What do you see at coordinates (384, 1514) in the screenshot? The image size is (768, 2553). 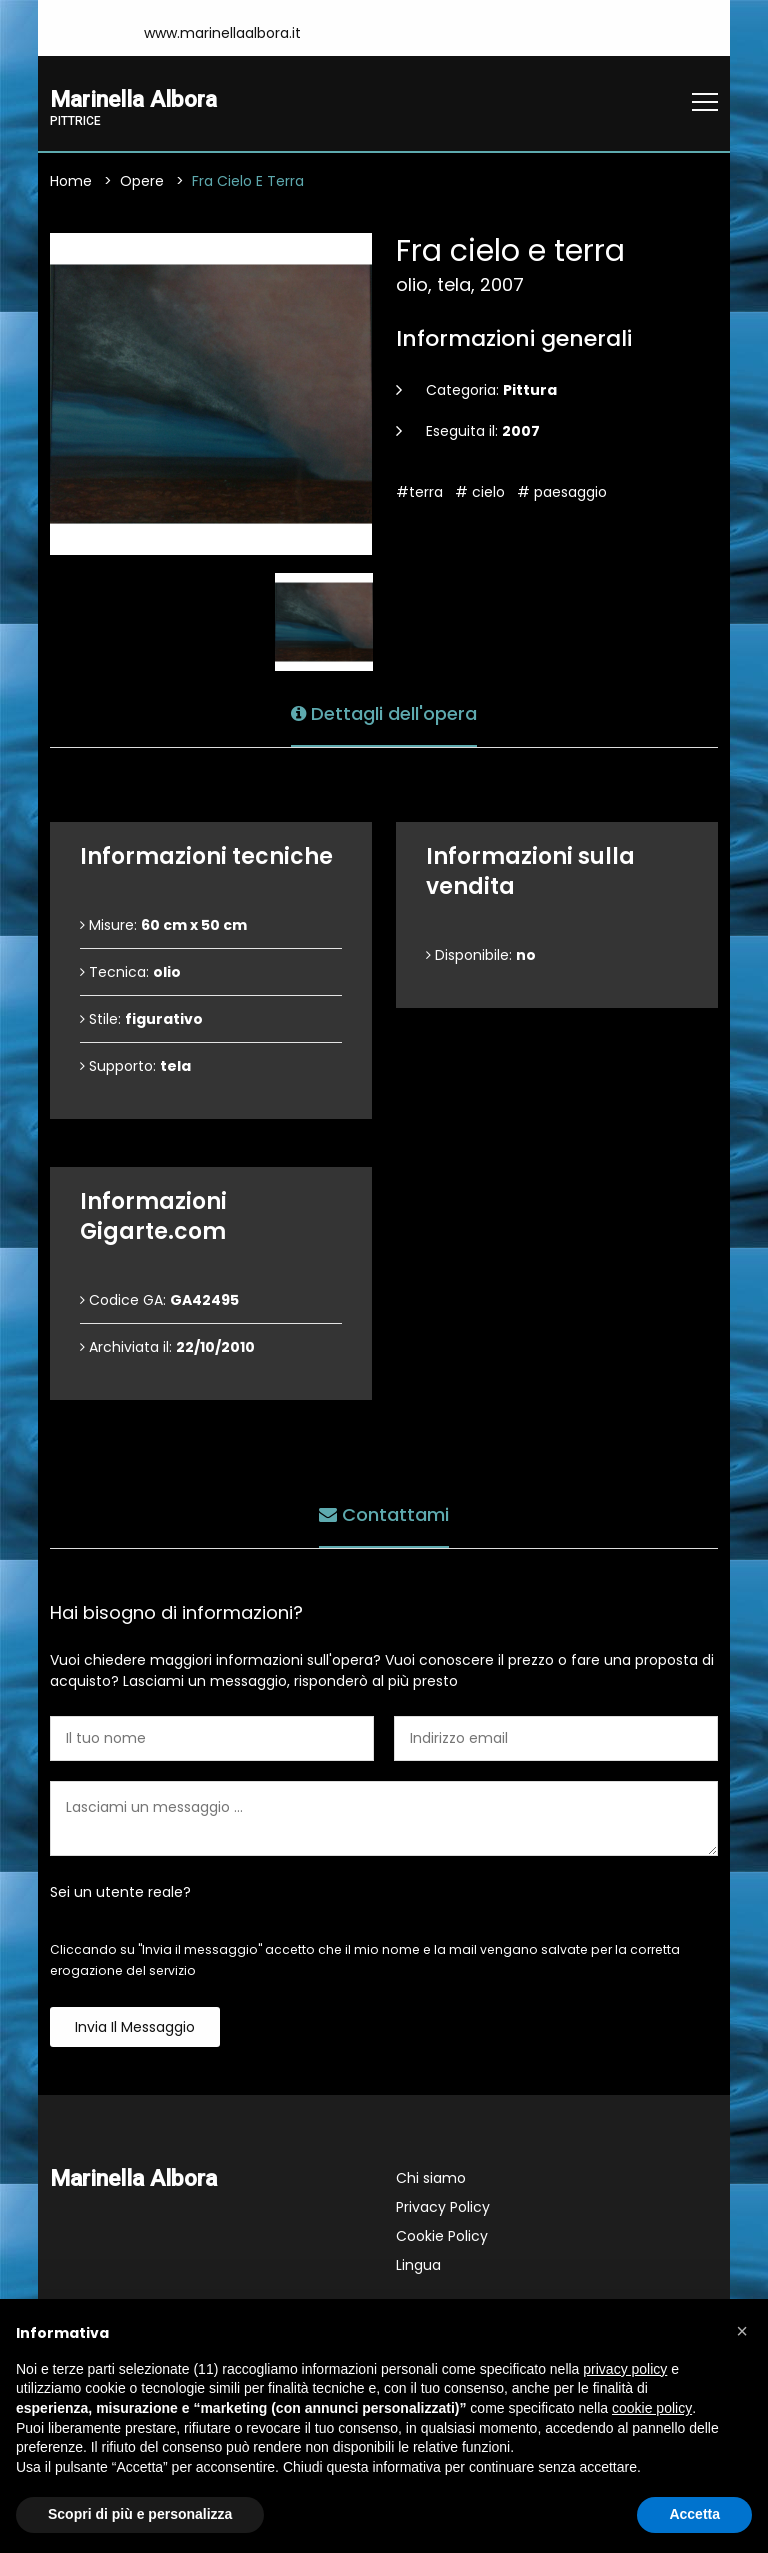 I see `Contattami [tab]` at bounding box center [384, 1514].